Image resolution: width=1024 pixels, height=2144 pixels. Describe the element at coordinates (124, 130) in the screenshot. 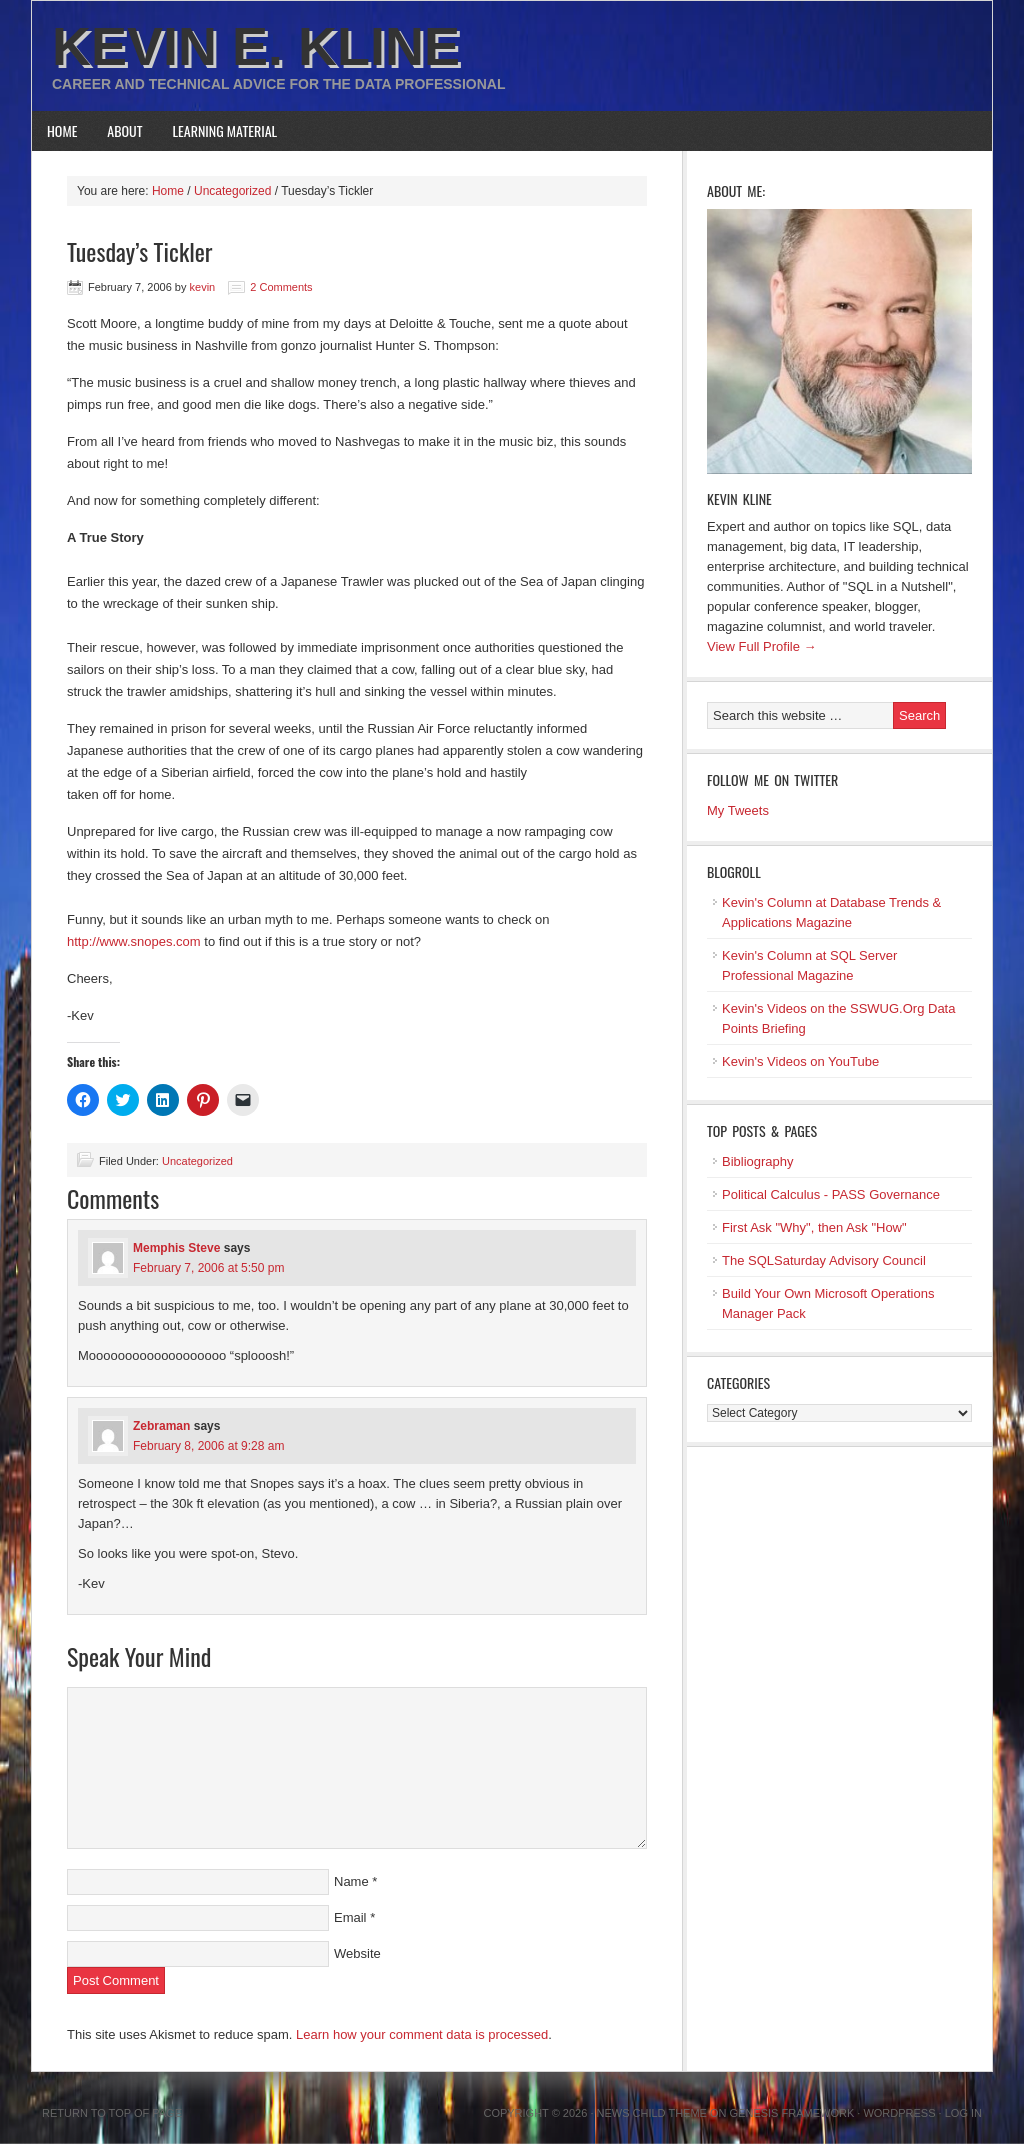

I see `About` at that location.